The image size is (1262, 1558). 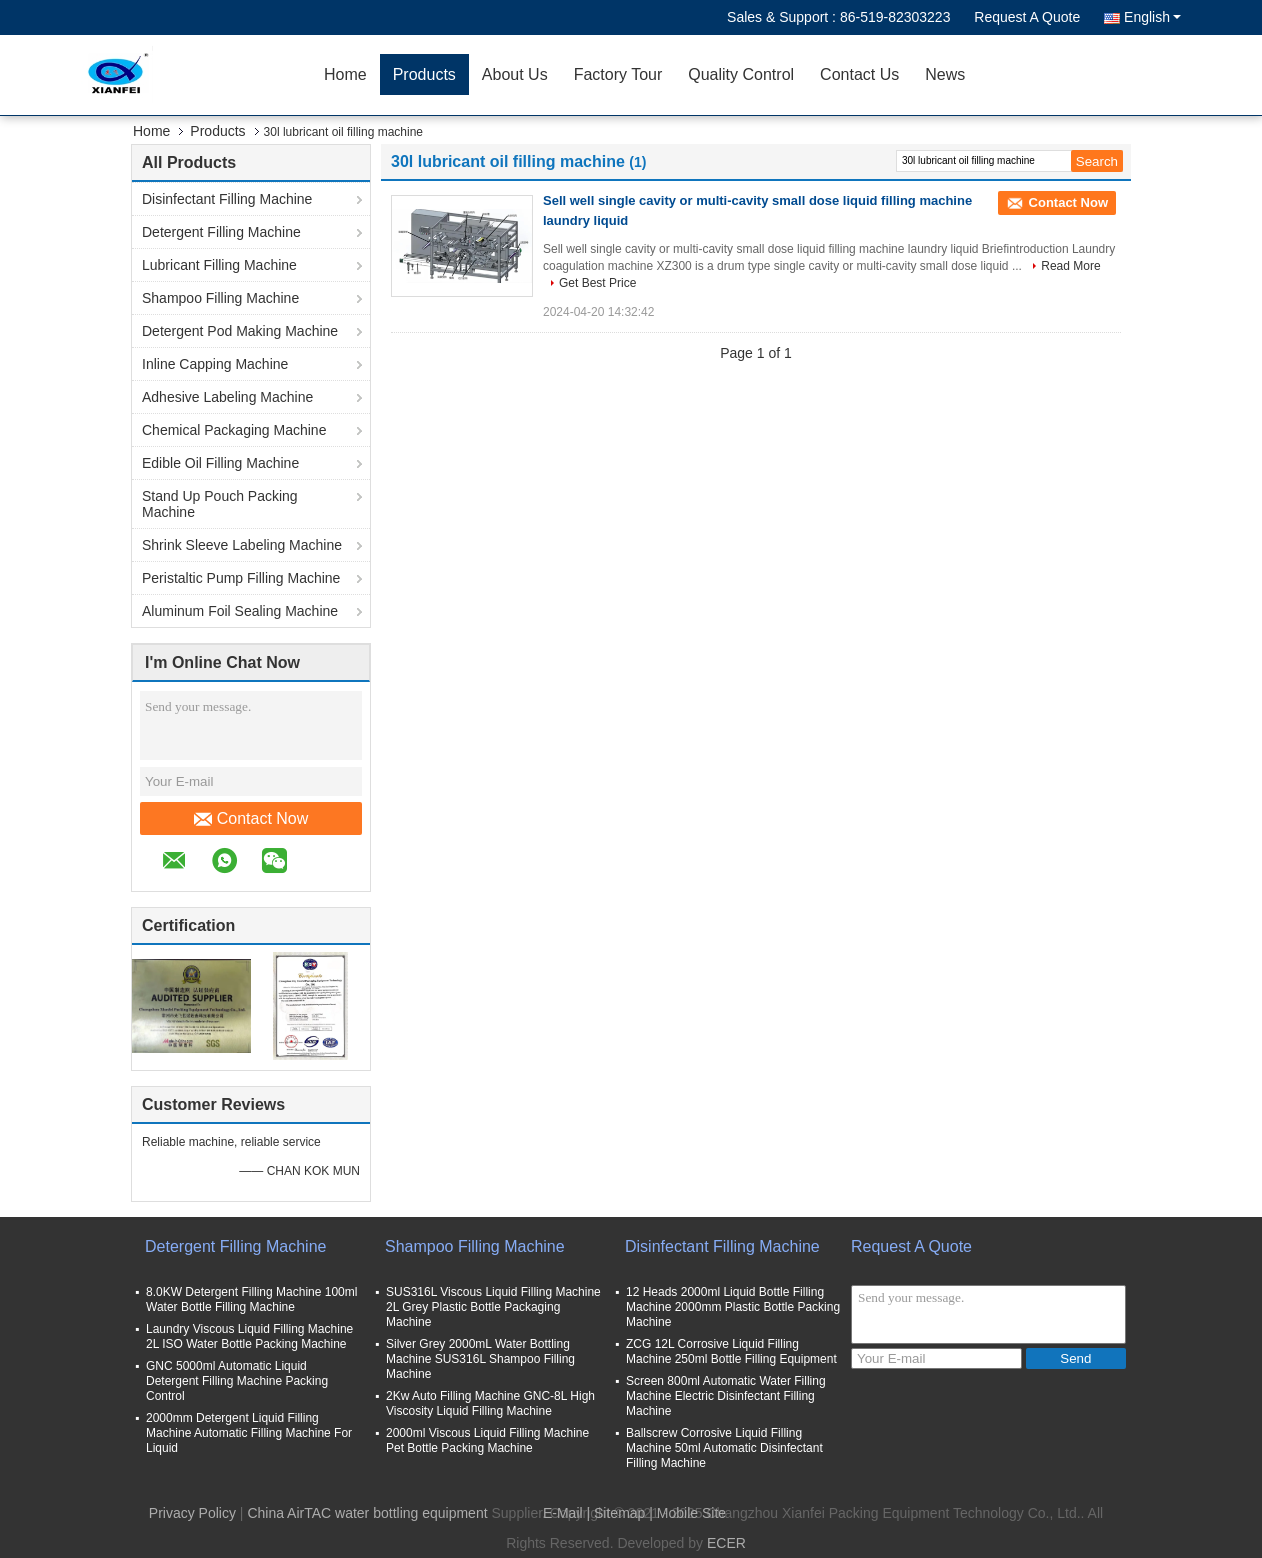 I want to click on Products, so click(x=424, y=74).